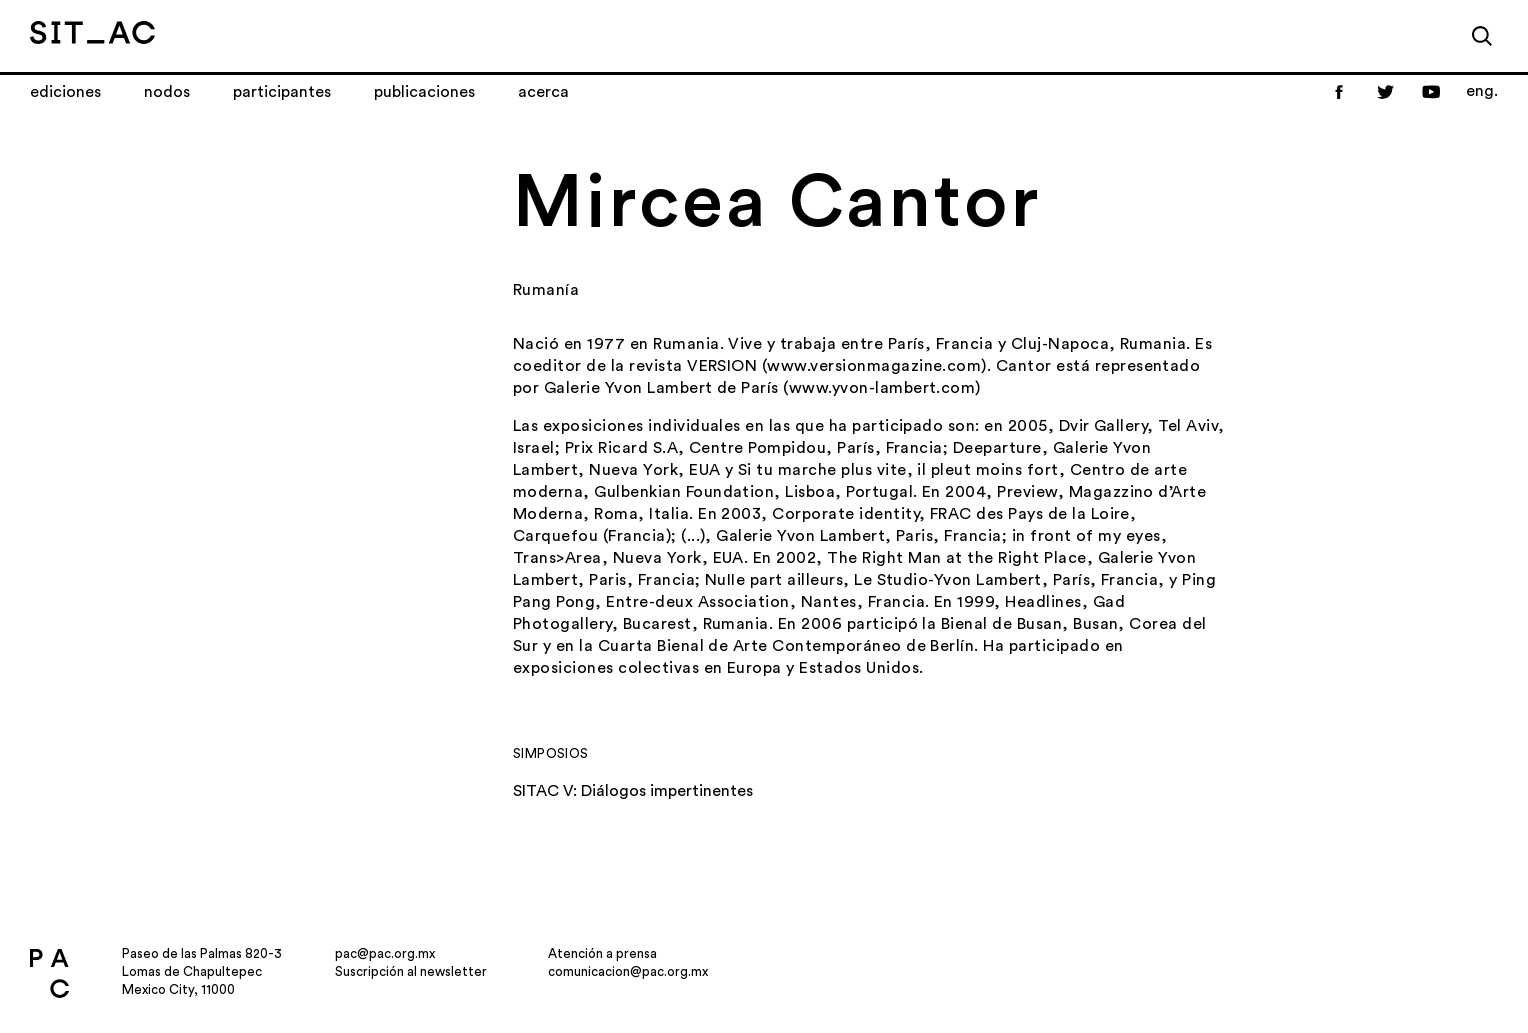  Describe the element at coordinates (167, 92) in the screenshot. I see `Nodos` at that location.